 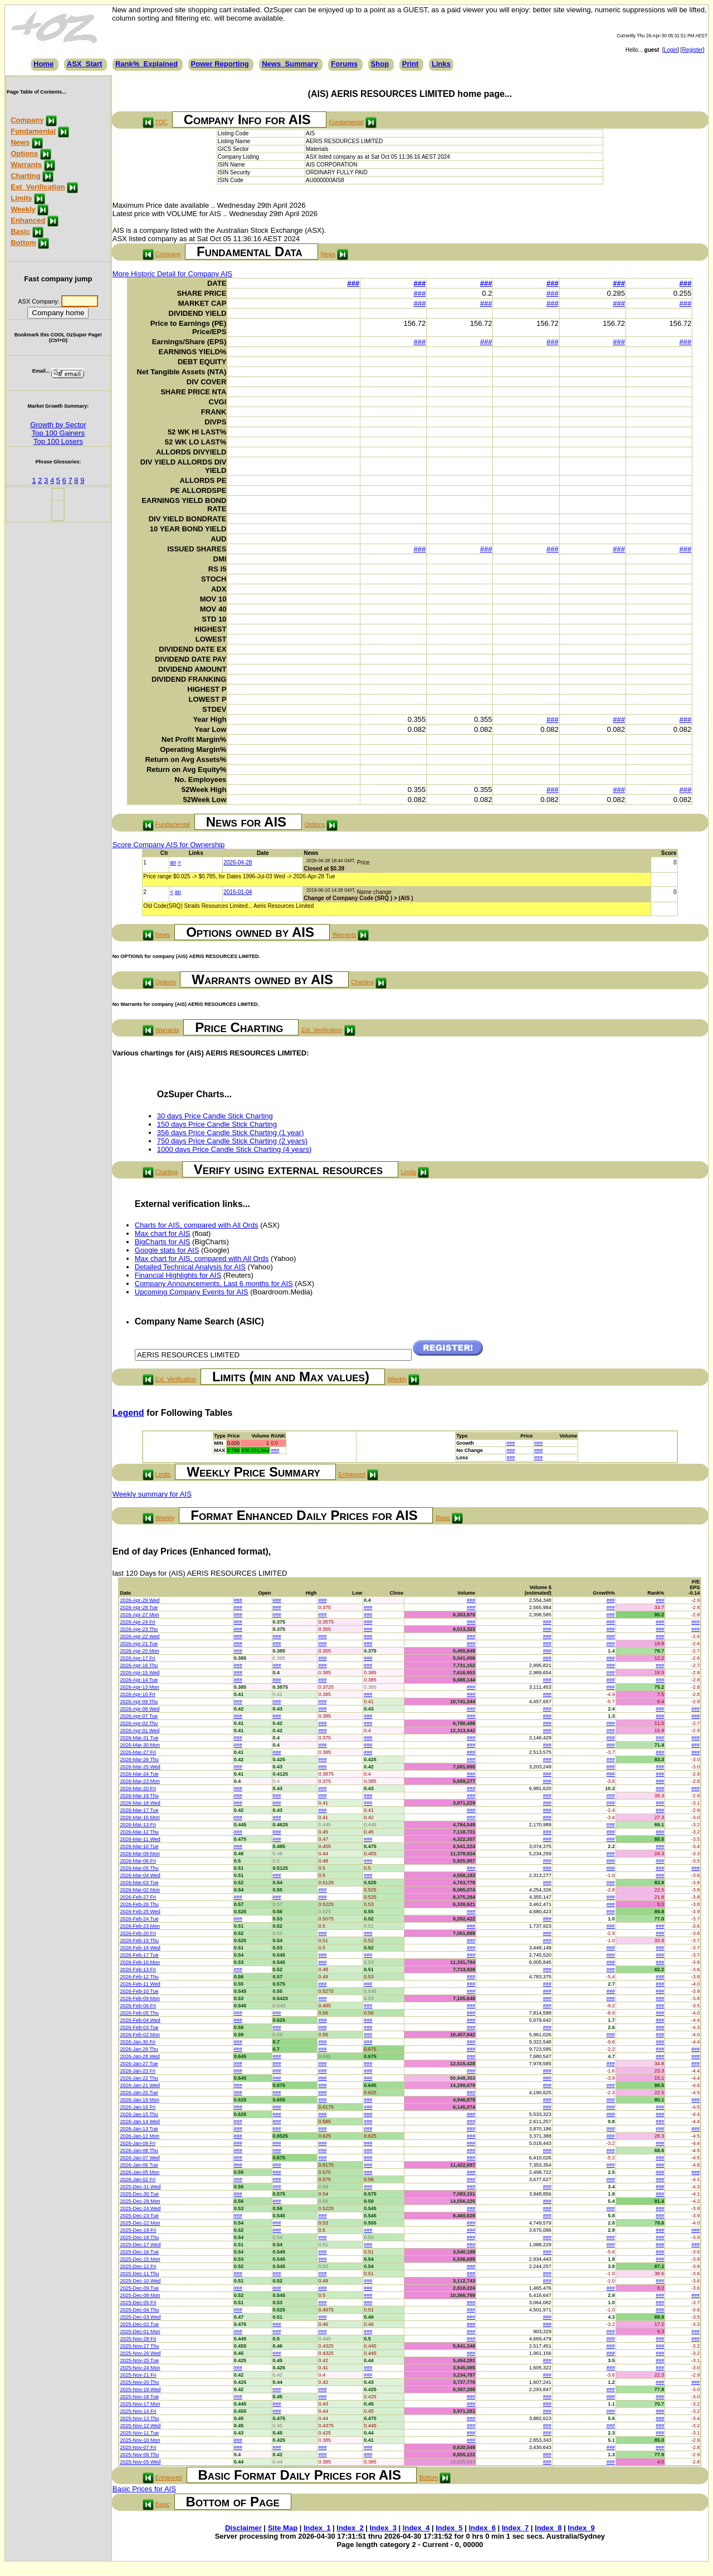 What do you see at coordinates (140, 1781) in the screenshot?
I see `2026-Mar-23 Mon` at bounding box center [140, 1781].